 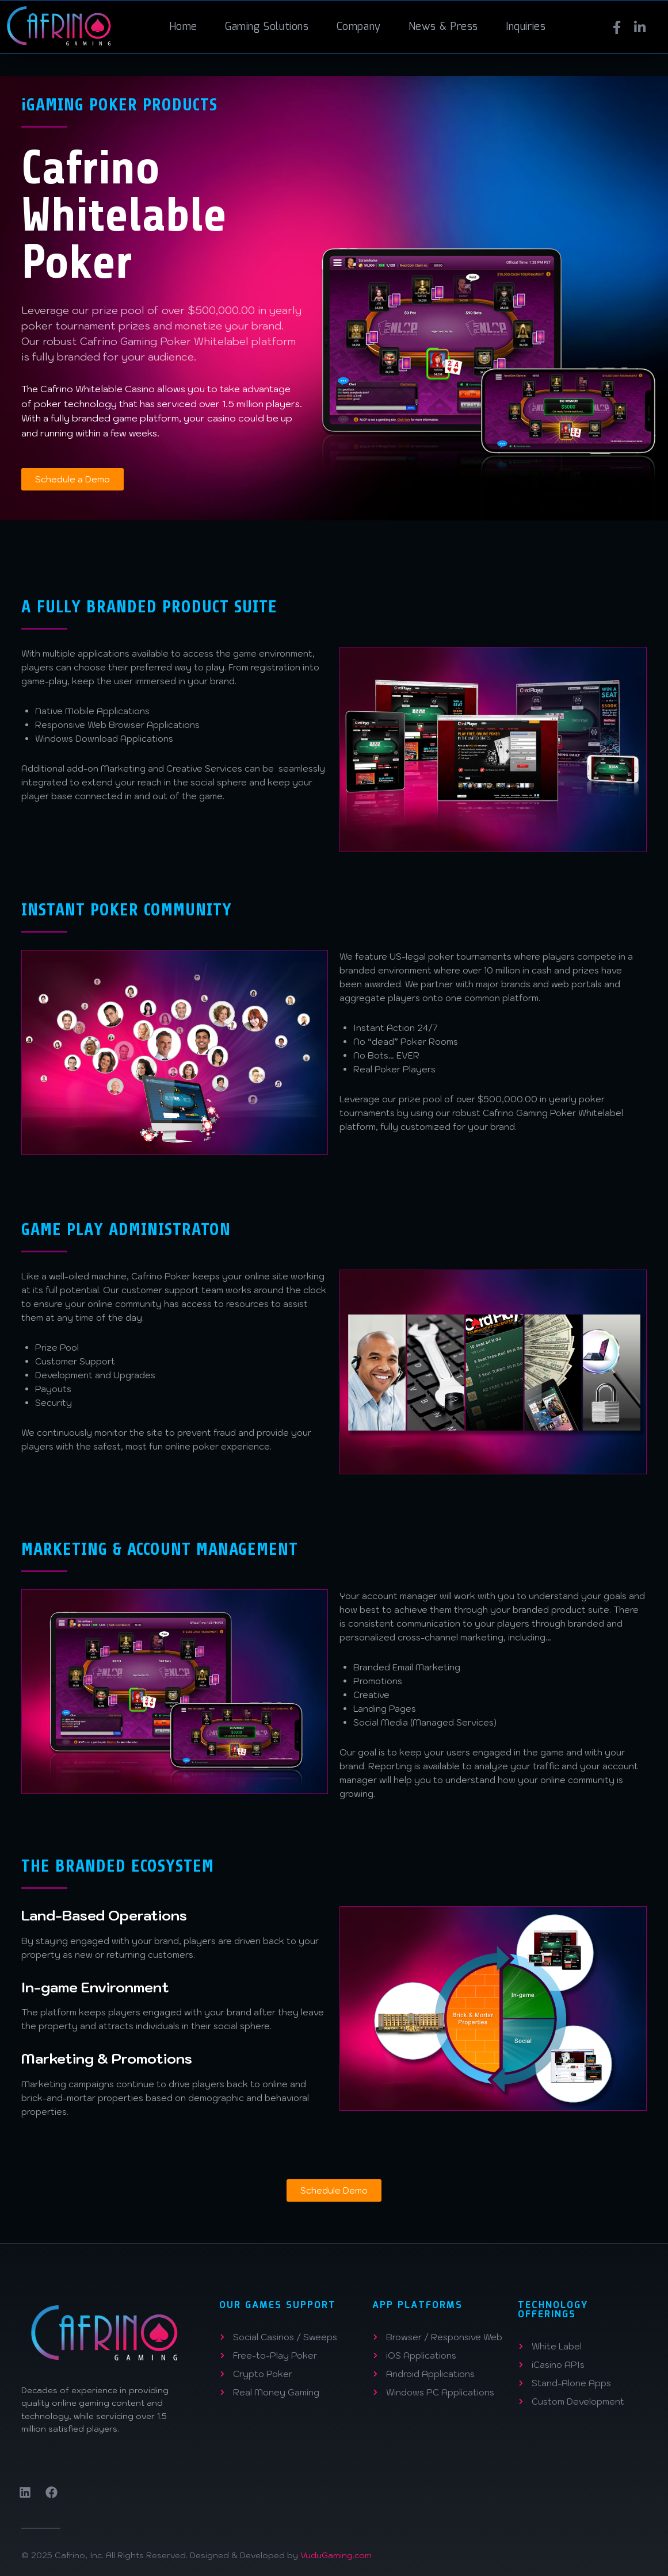 What do you see at coordinates (336, 2555) in the screenshot?
I see `VuduGaming.com` at bounding box center [336, 2555].